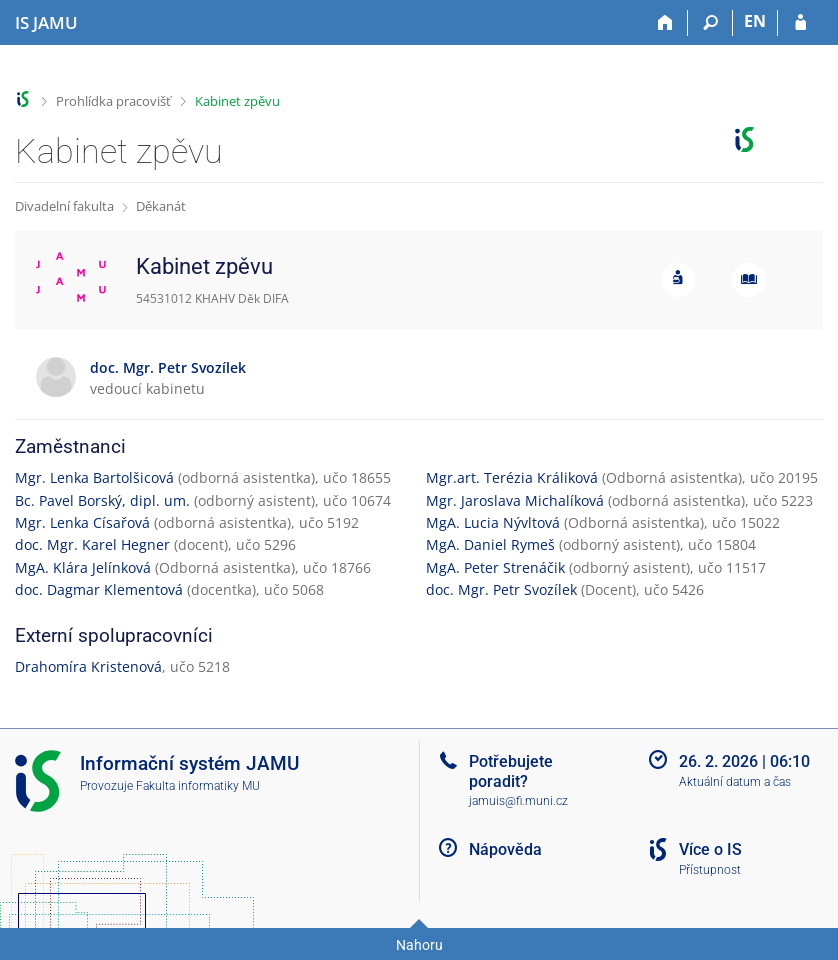 Image resolution: width=838 pixels, height=960 pixels. Describe the element at coordinates (99, 589) in the screenshot. I see `doc. Dagmar Klementová` at that location.